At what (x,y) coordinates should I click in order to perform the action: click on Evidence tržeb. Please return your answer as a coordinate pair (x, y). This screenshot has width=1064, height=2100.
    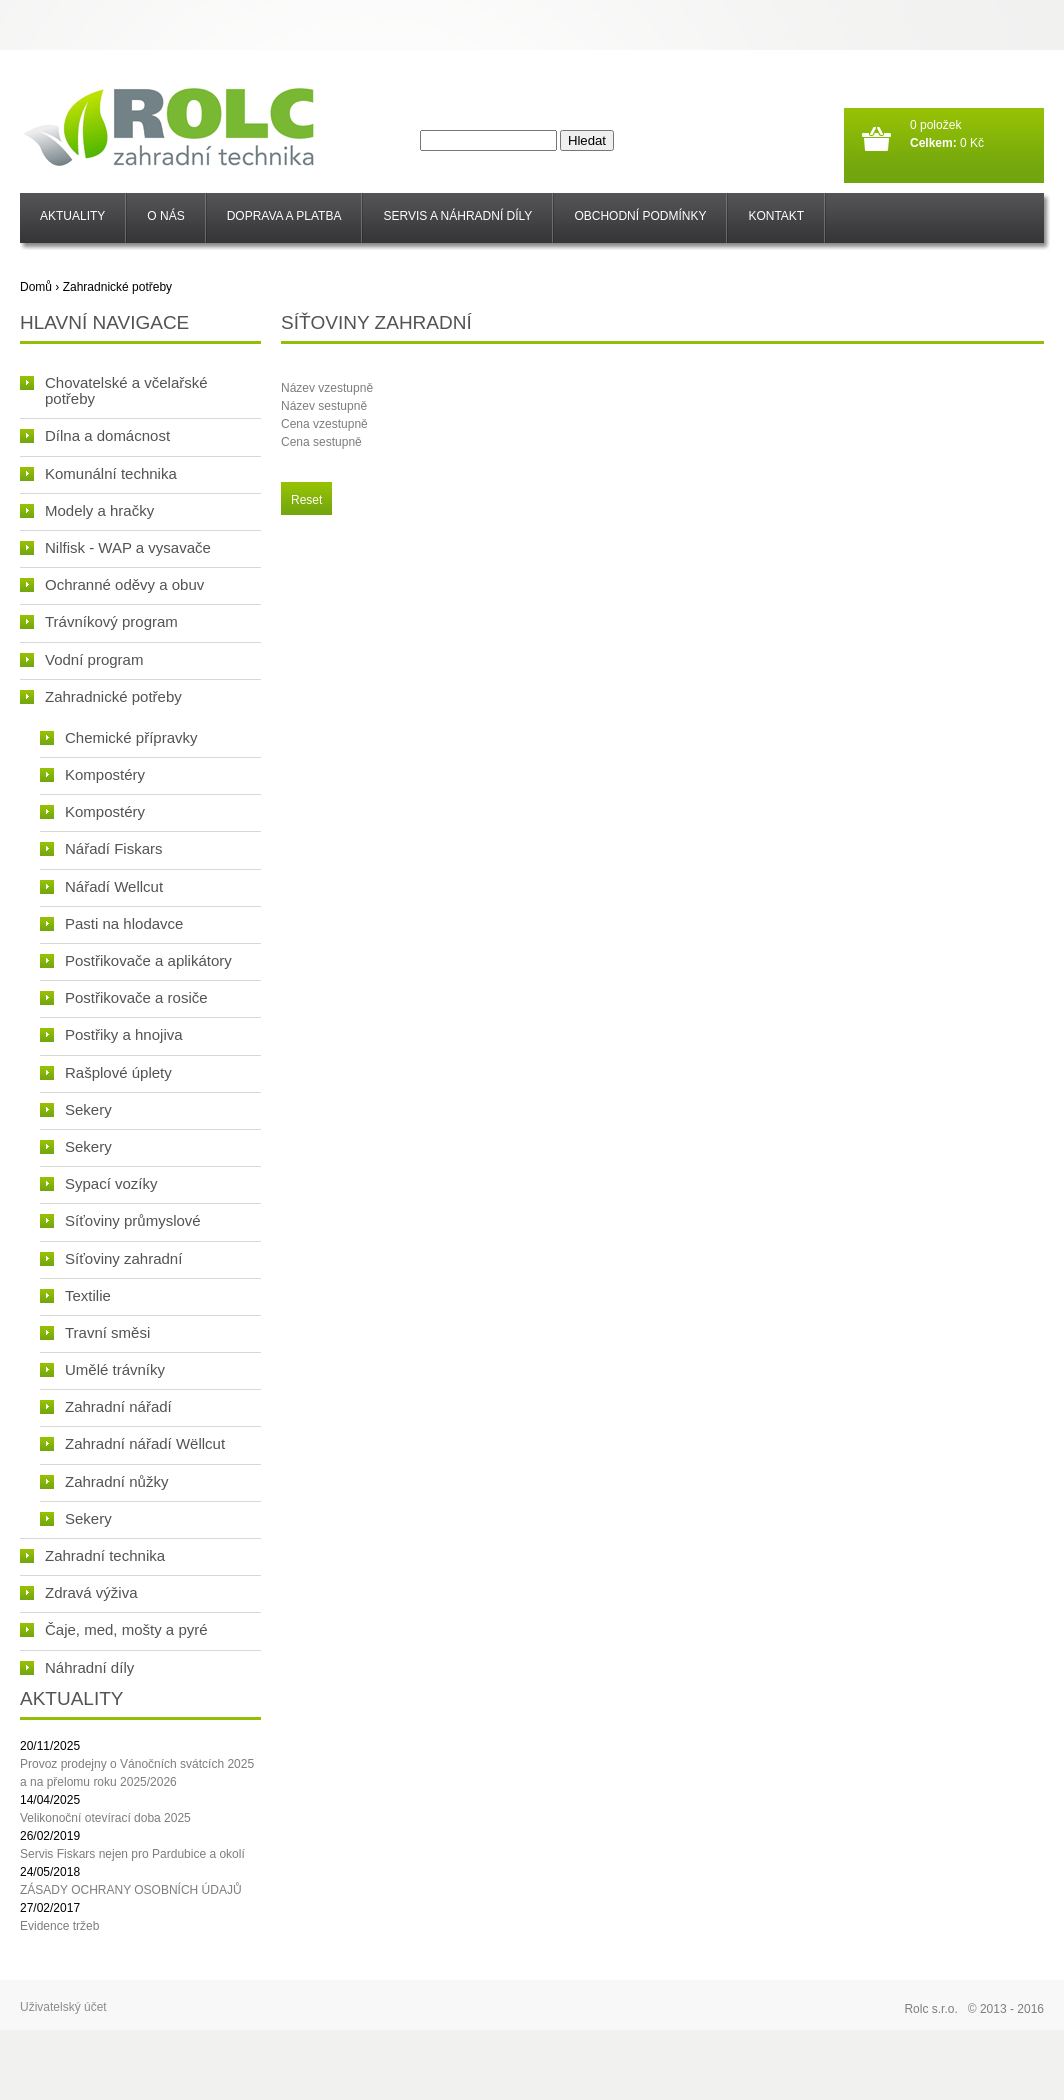
    Looking at the image, I should click on (59, 1926).